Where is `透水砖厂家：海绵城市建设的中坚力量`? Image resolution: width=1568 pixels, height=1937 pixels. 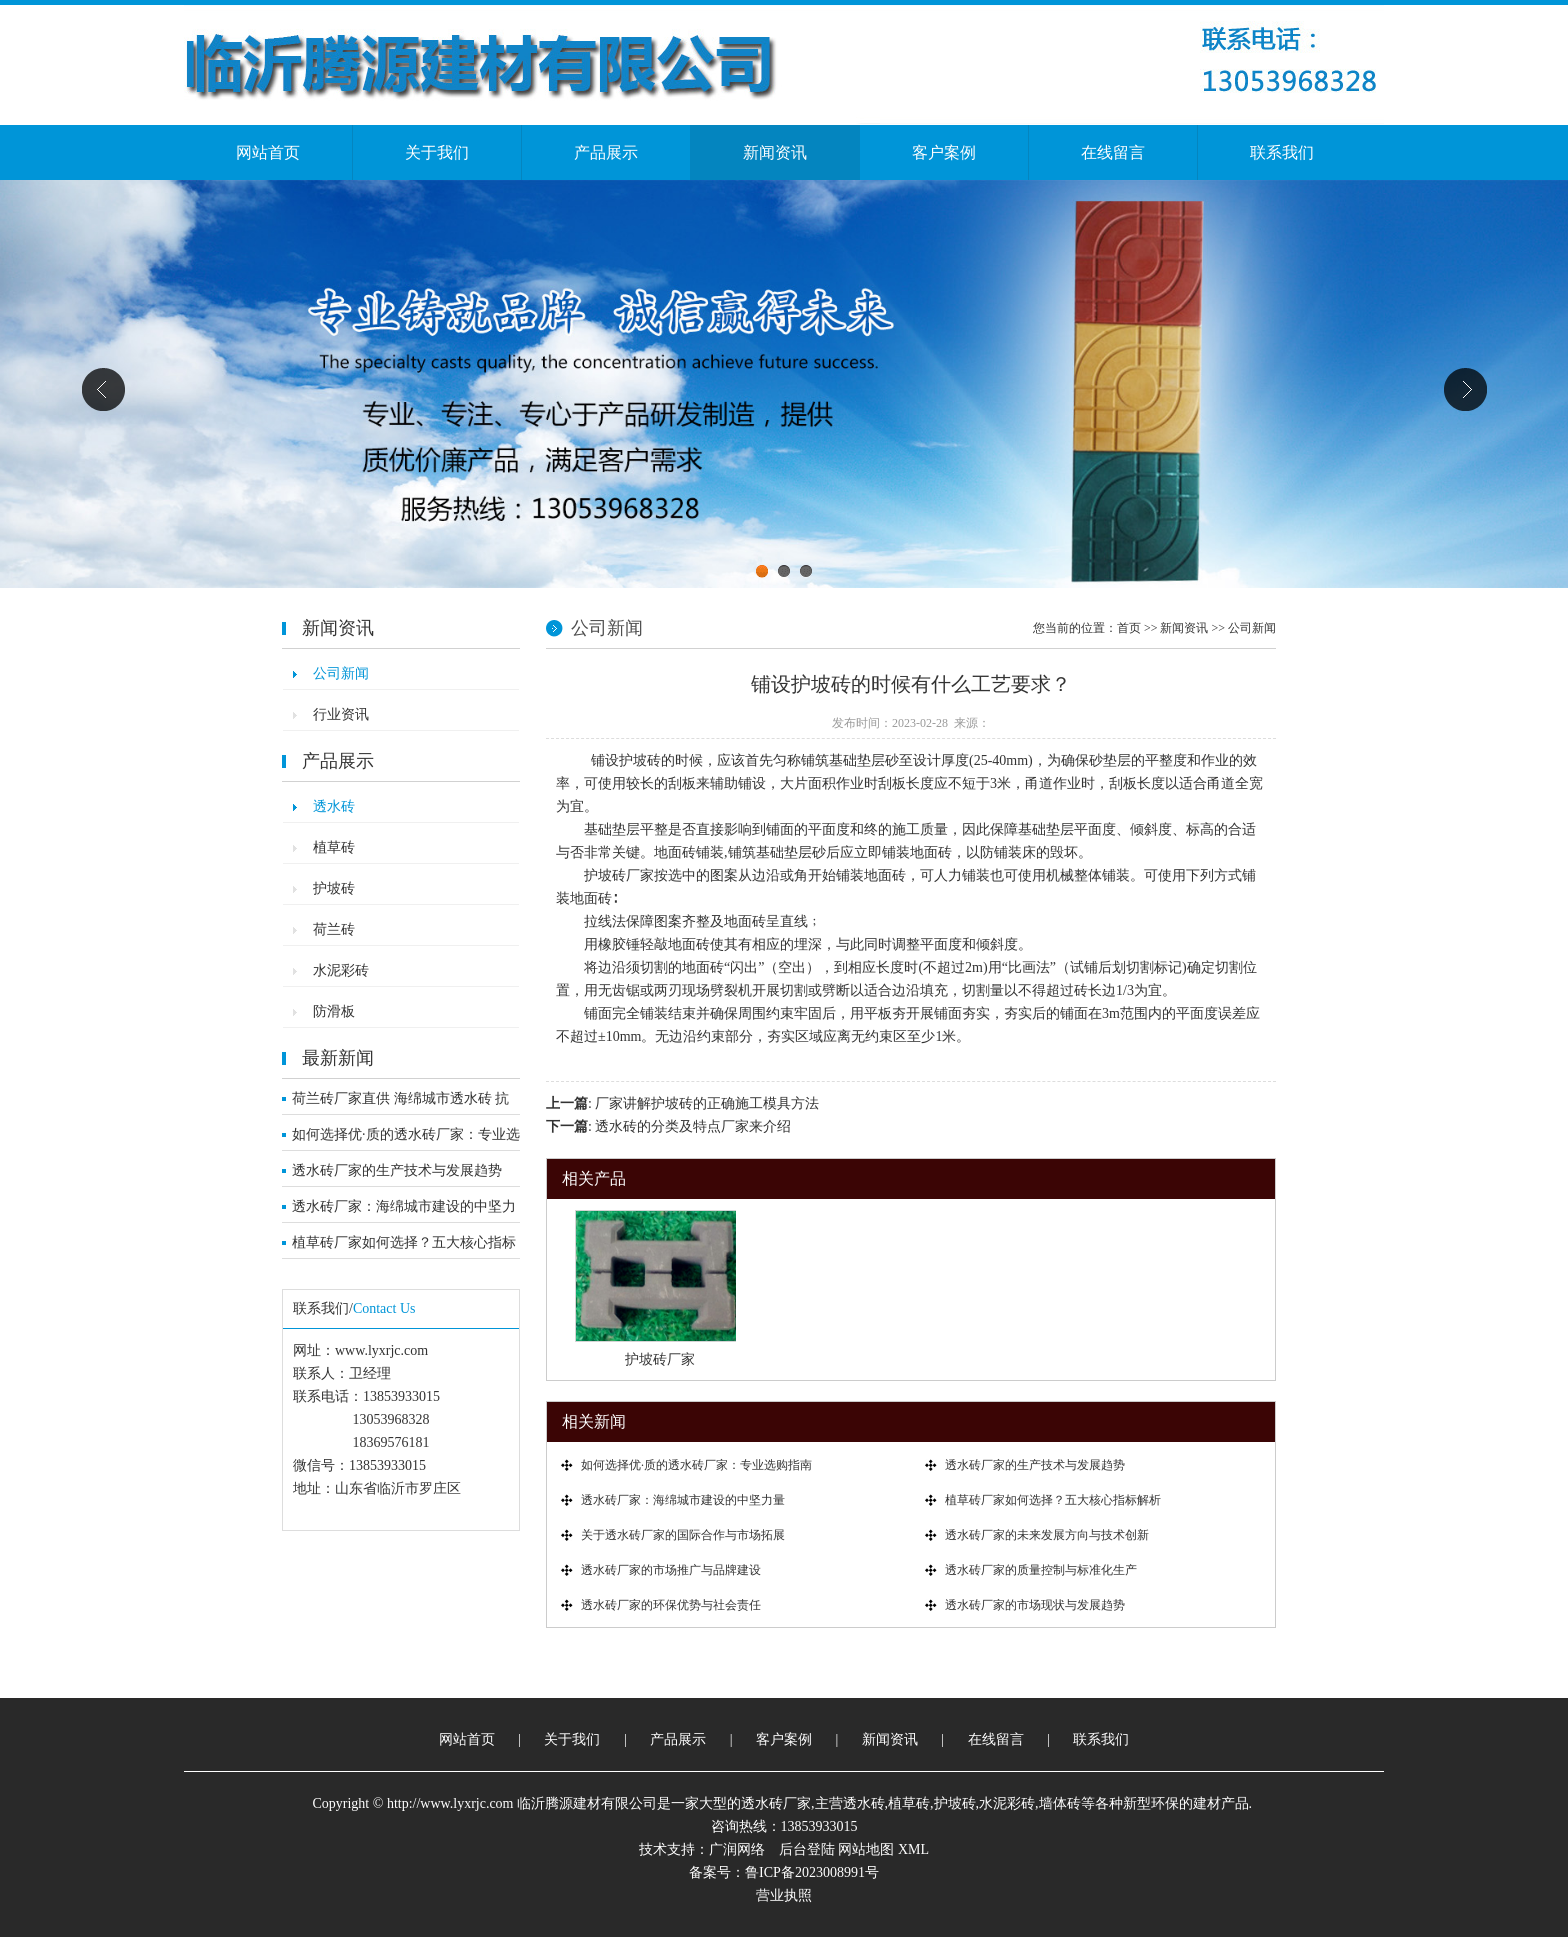 透水砖厂家：海绵城市建设的中坚力量 is located at coordinates (404, 1211).